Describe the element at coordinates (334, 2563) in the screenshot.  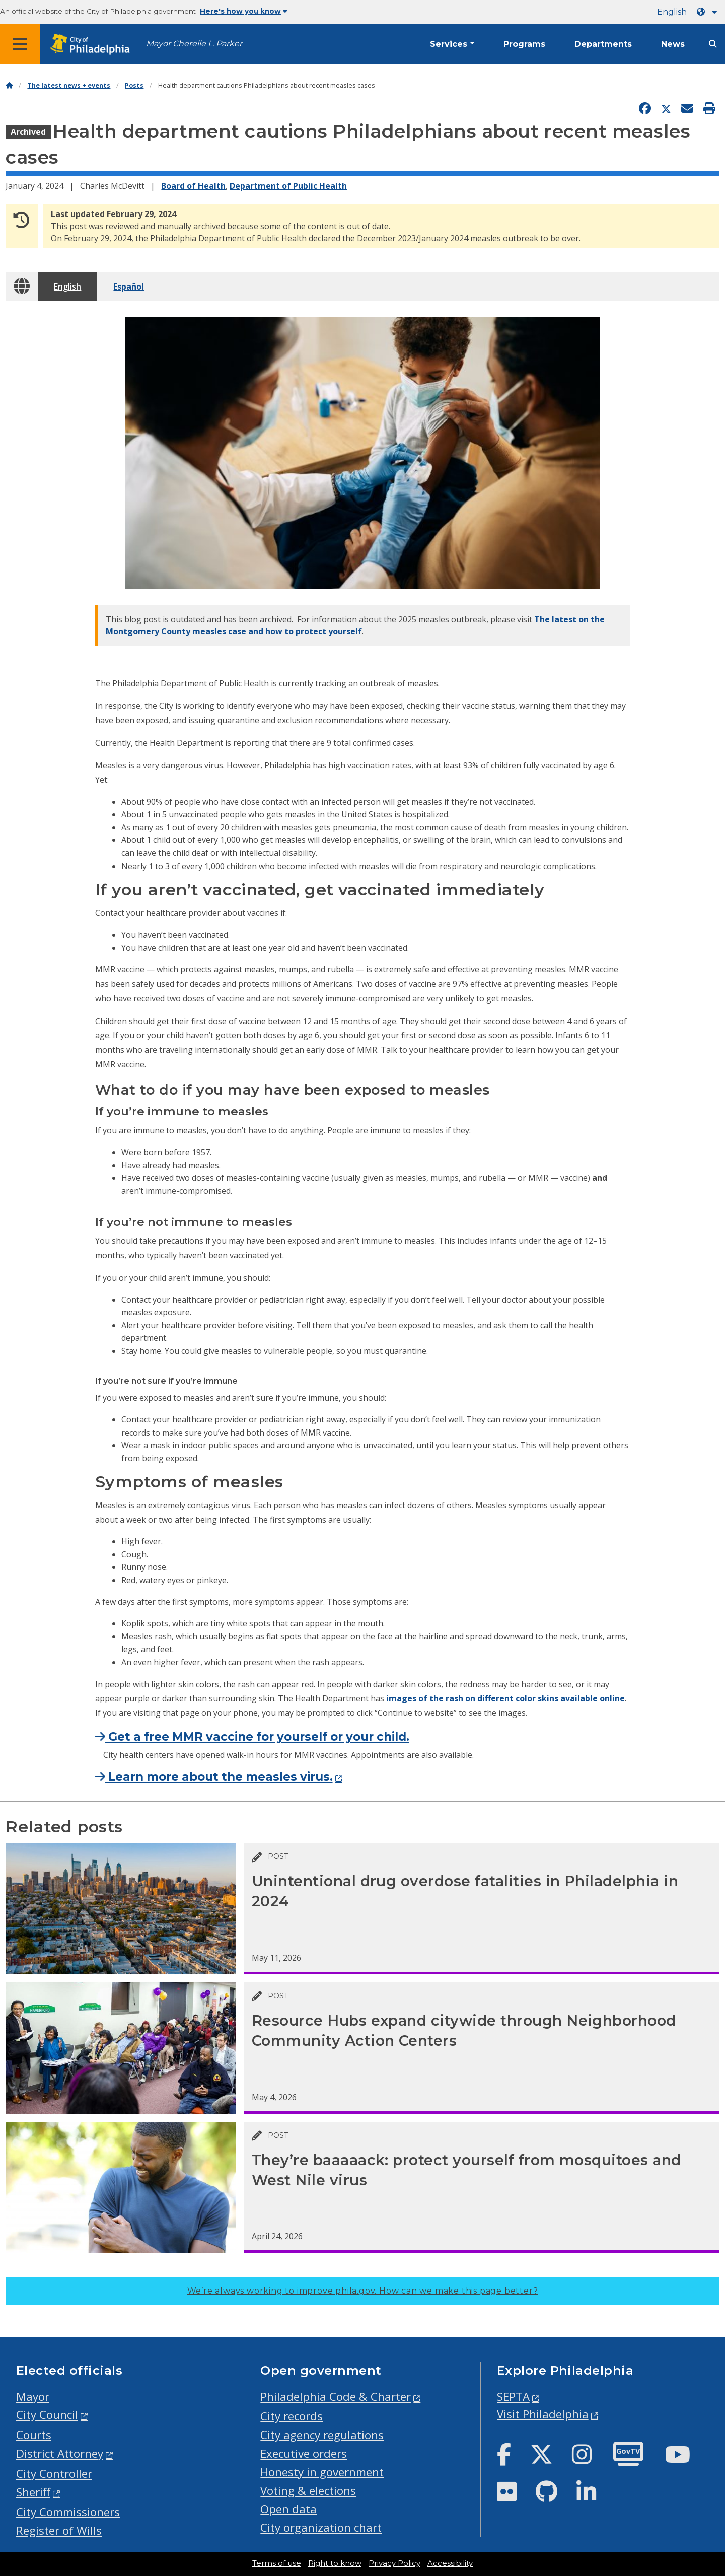
I see `Right to know` at that location.